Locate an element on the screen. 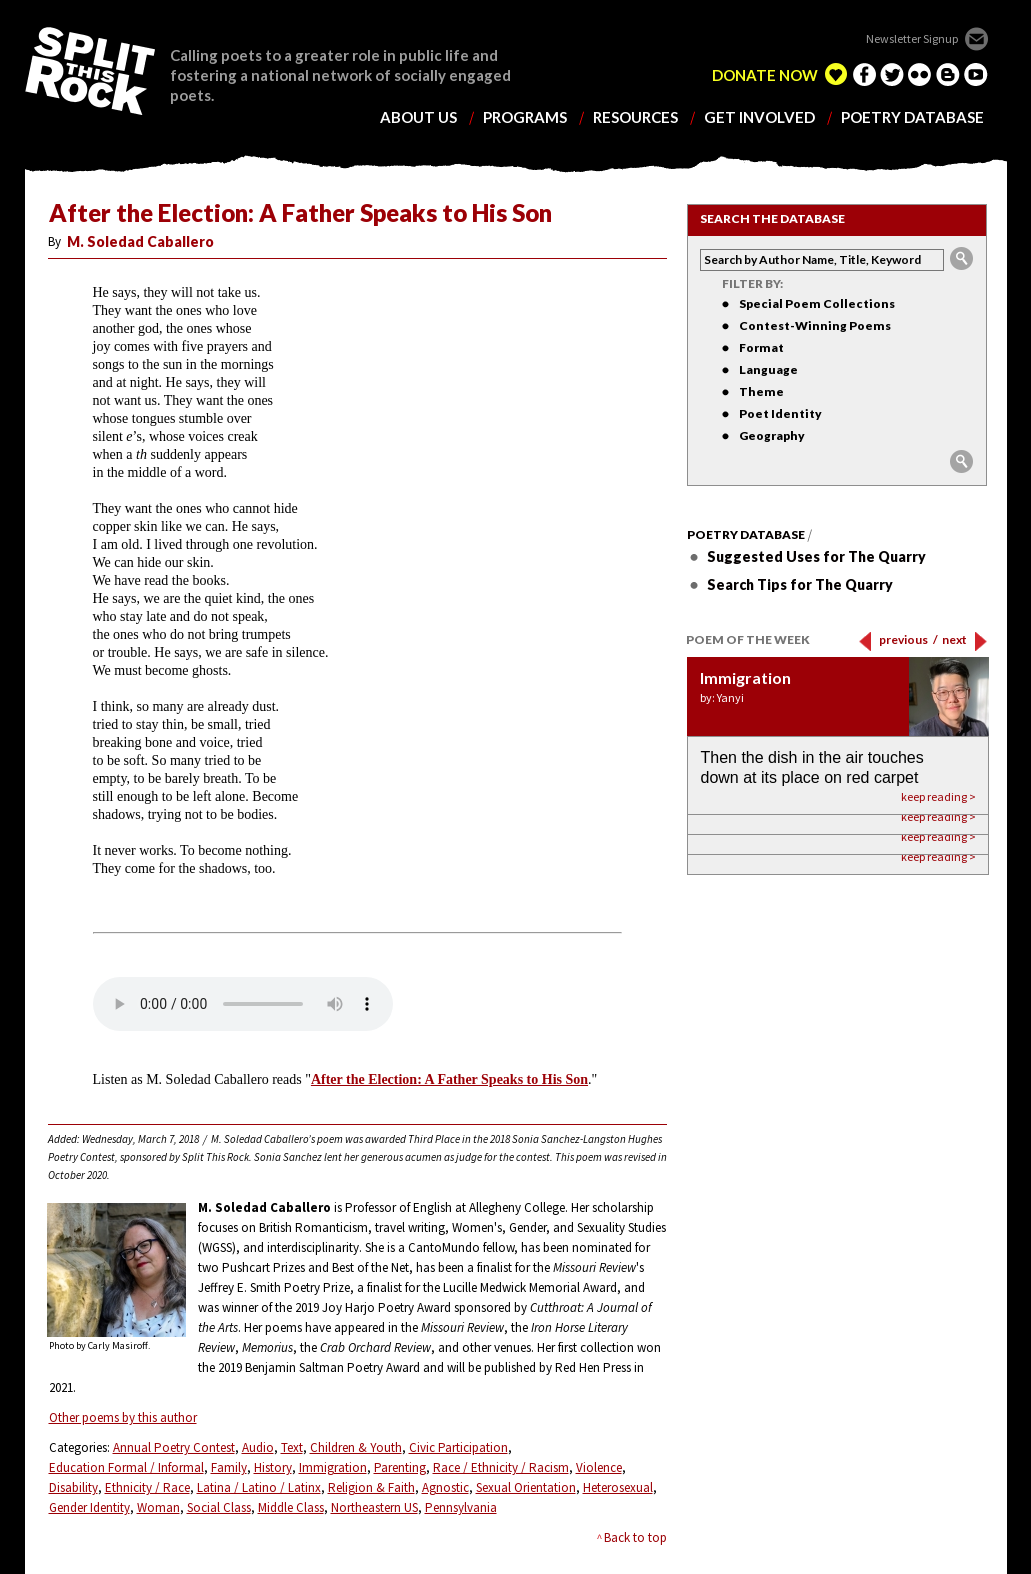 This screenshot has height=1574, width=1031. Newsletter Signup is located at coordinates (912, 38).